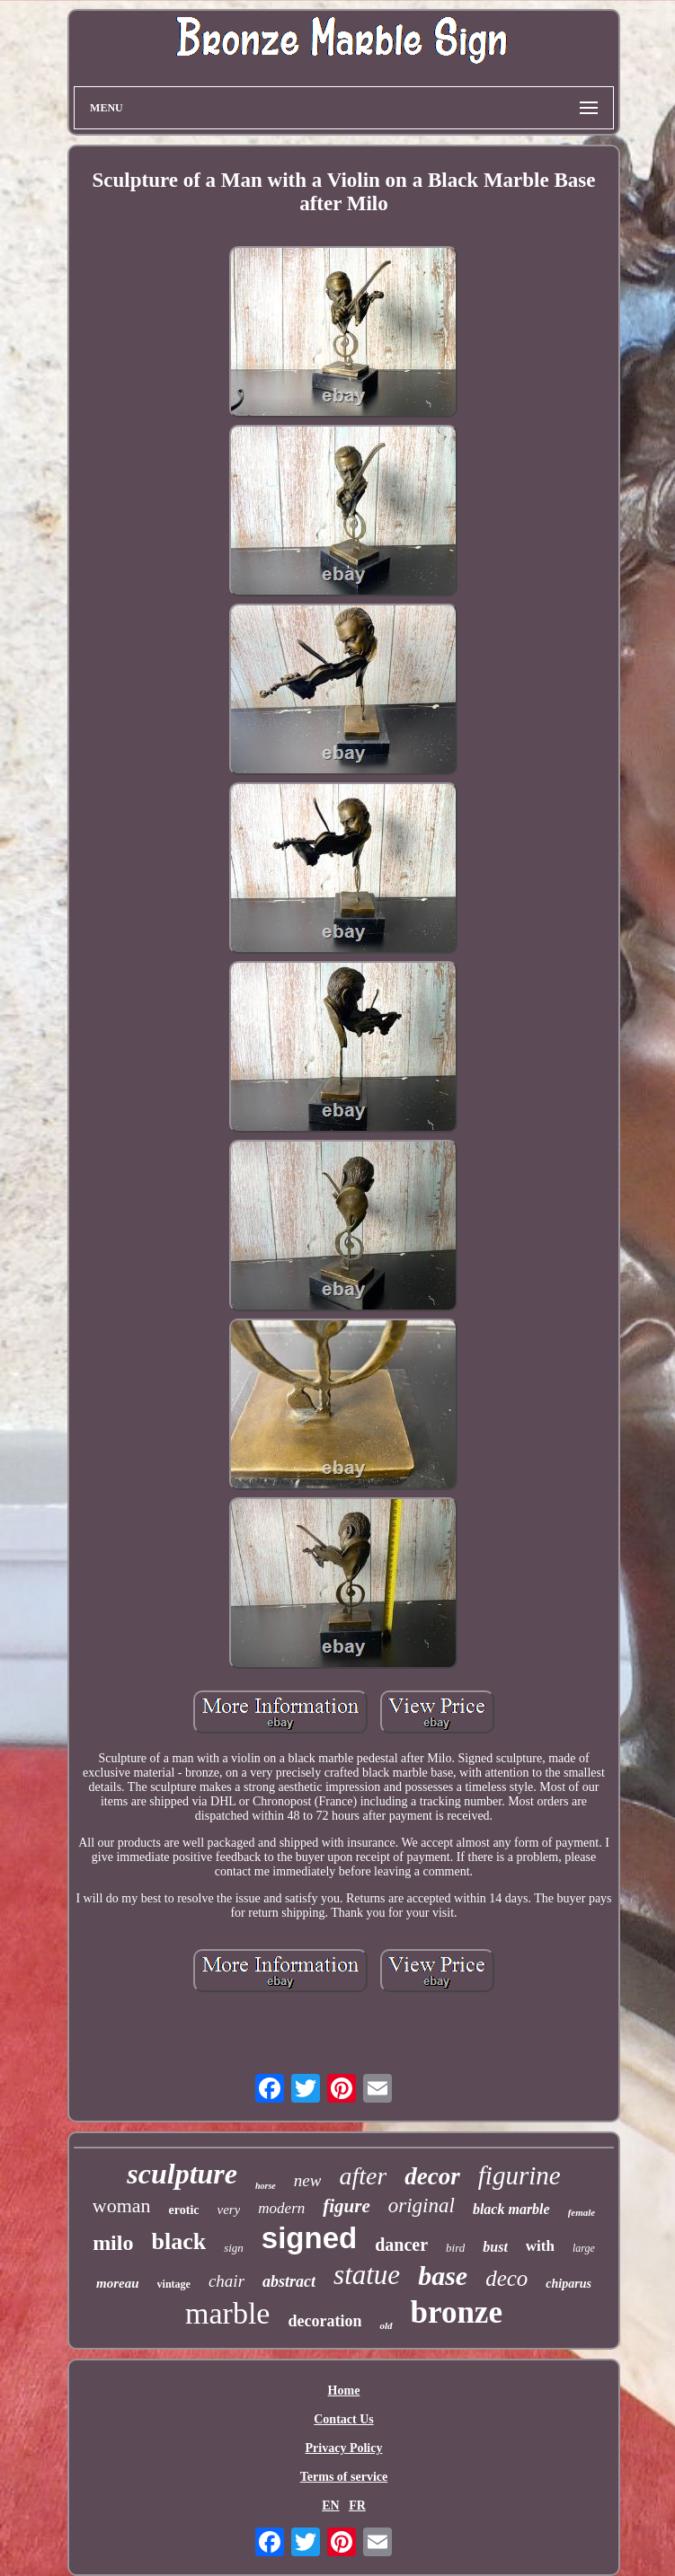 The width and height of the screenshot is (675, 2576). What do you see at coordinates (511, 2209) in the screenshot?
I see `black marble` at bounding box center [511, 2209].